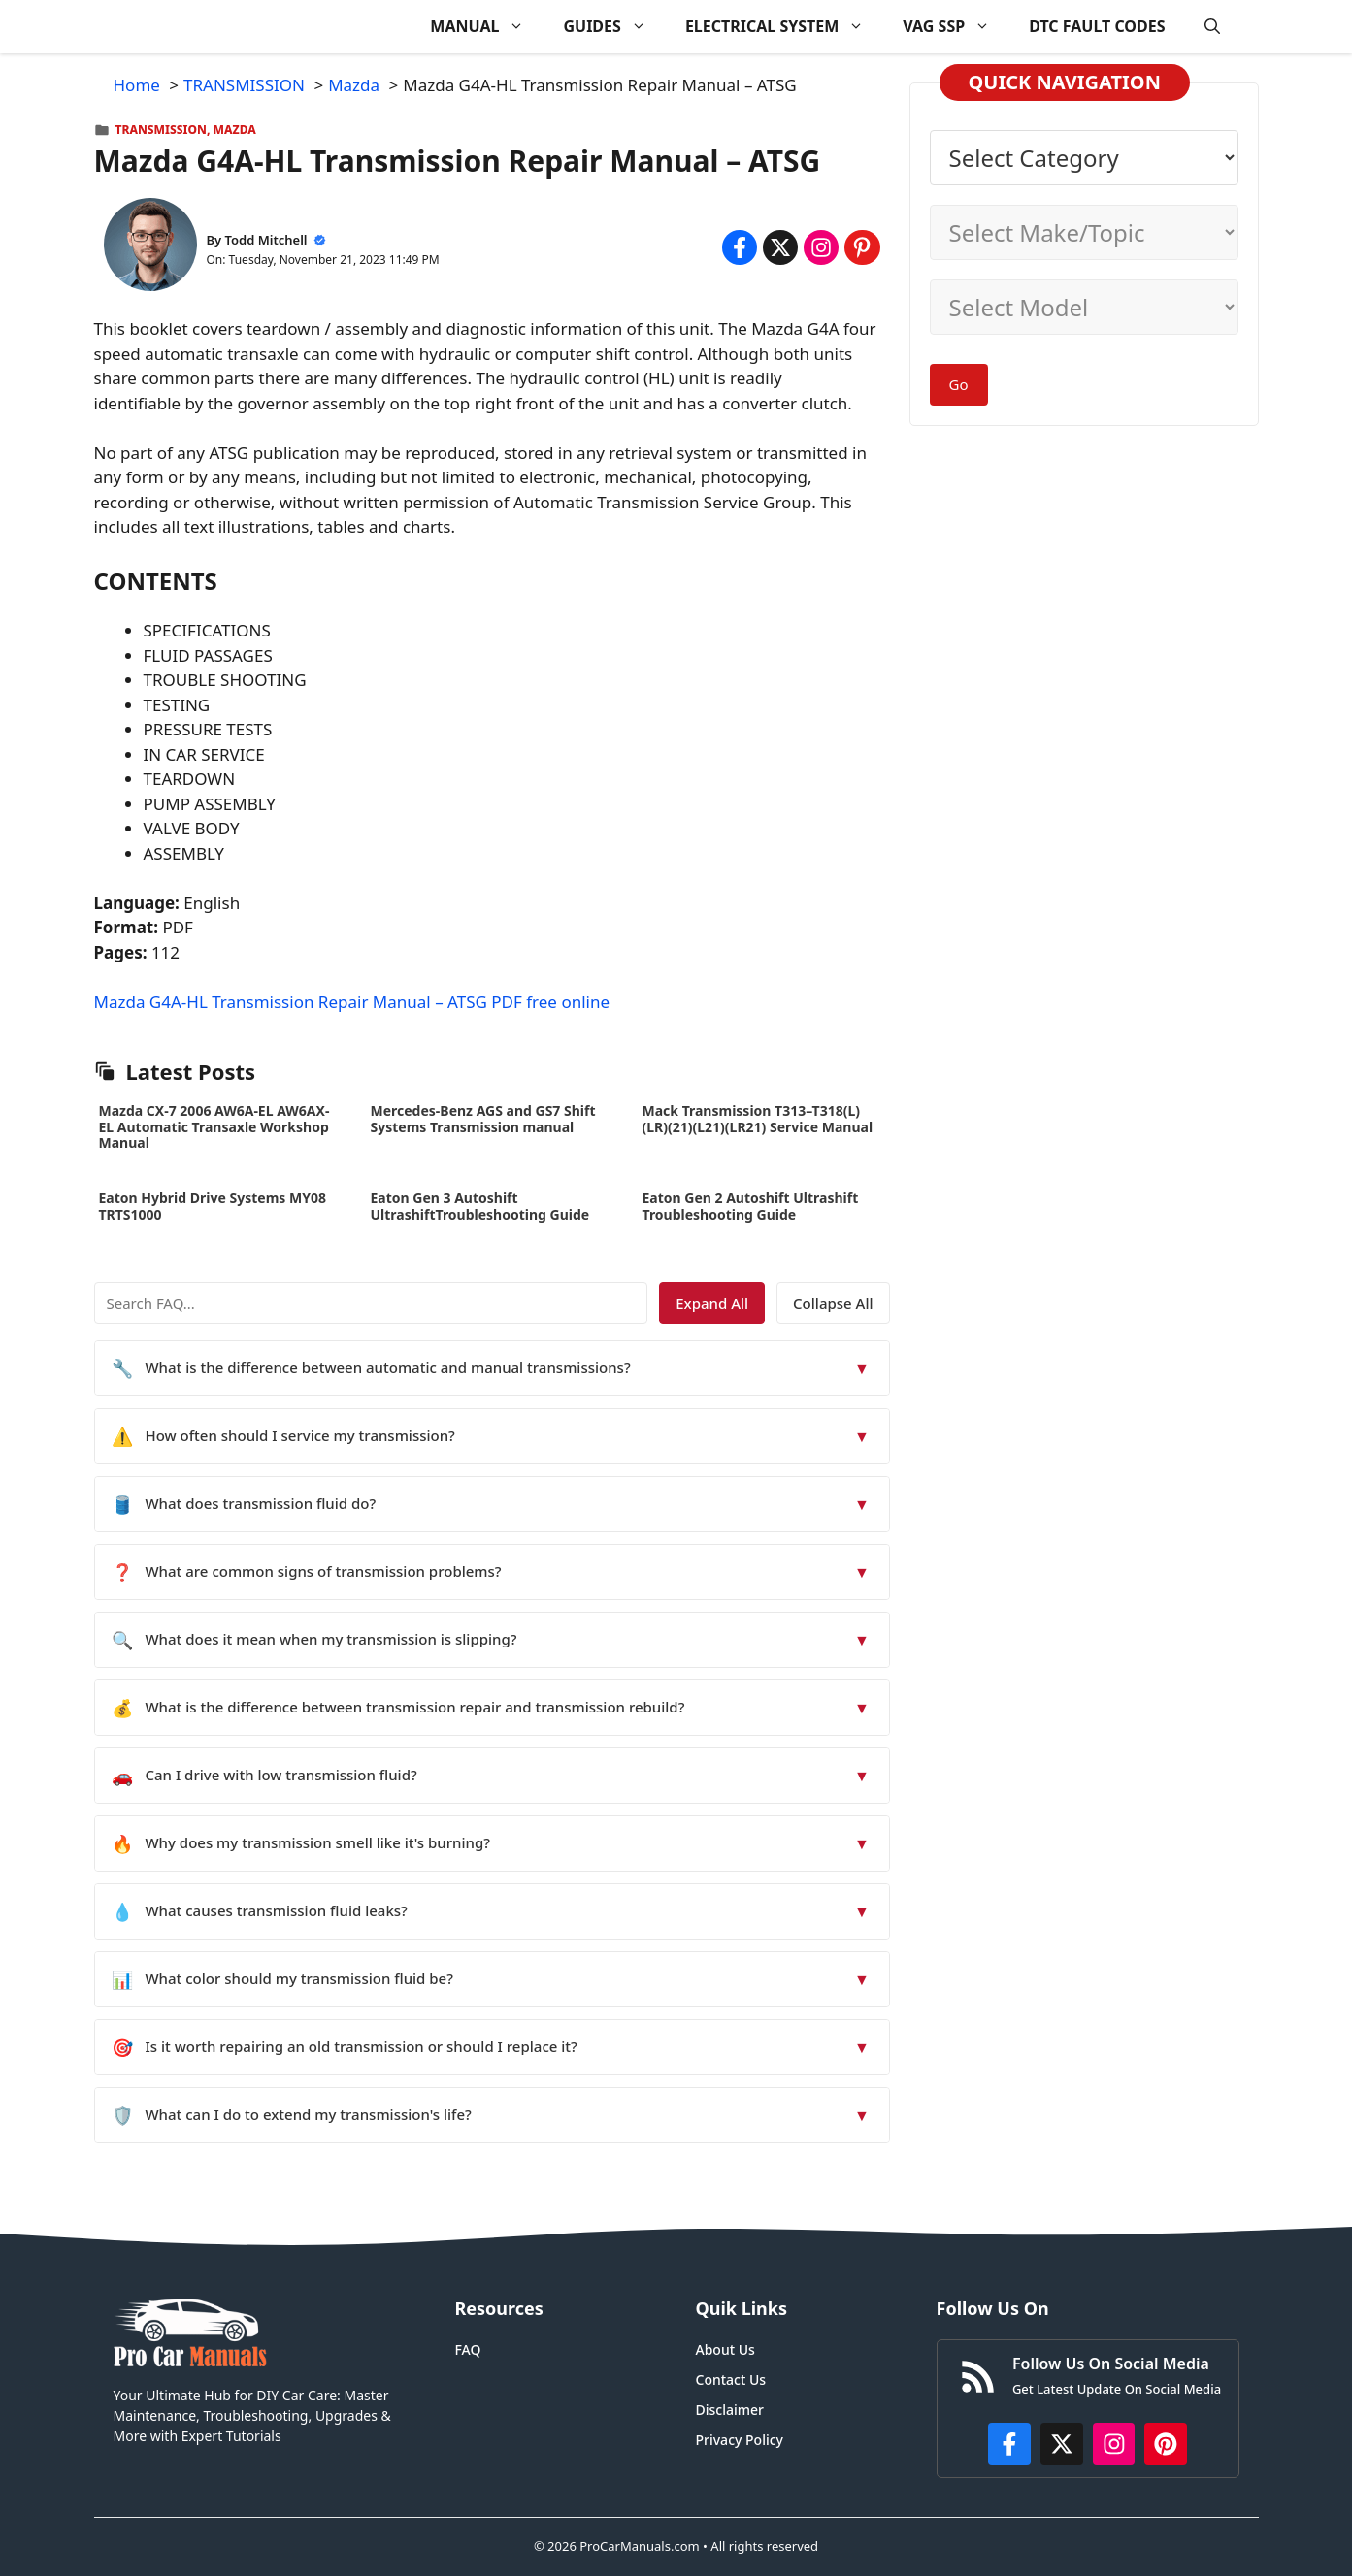 The width and height of the screenshot is (1352, 2576). Describe the element at coordinates (352, 1002) in the screenshot. I see `Mazda G4A-HL Transmission Repair Manual – ATSG PDF free online` at that location.